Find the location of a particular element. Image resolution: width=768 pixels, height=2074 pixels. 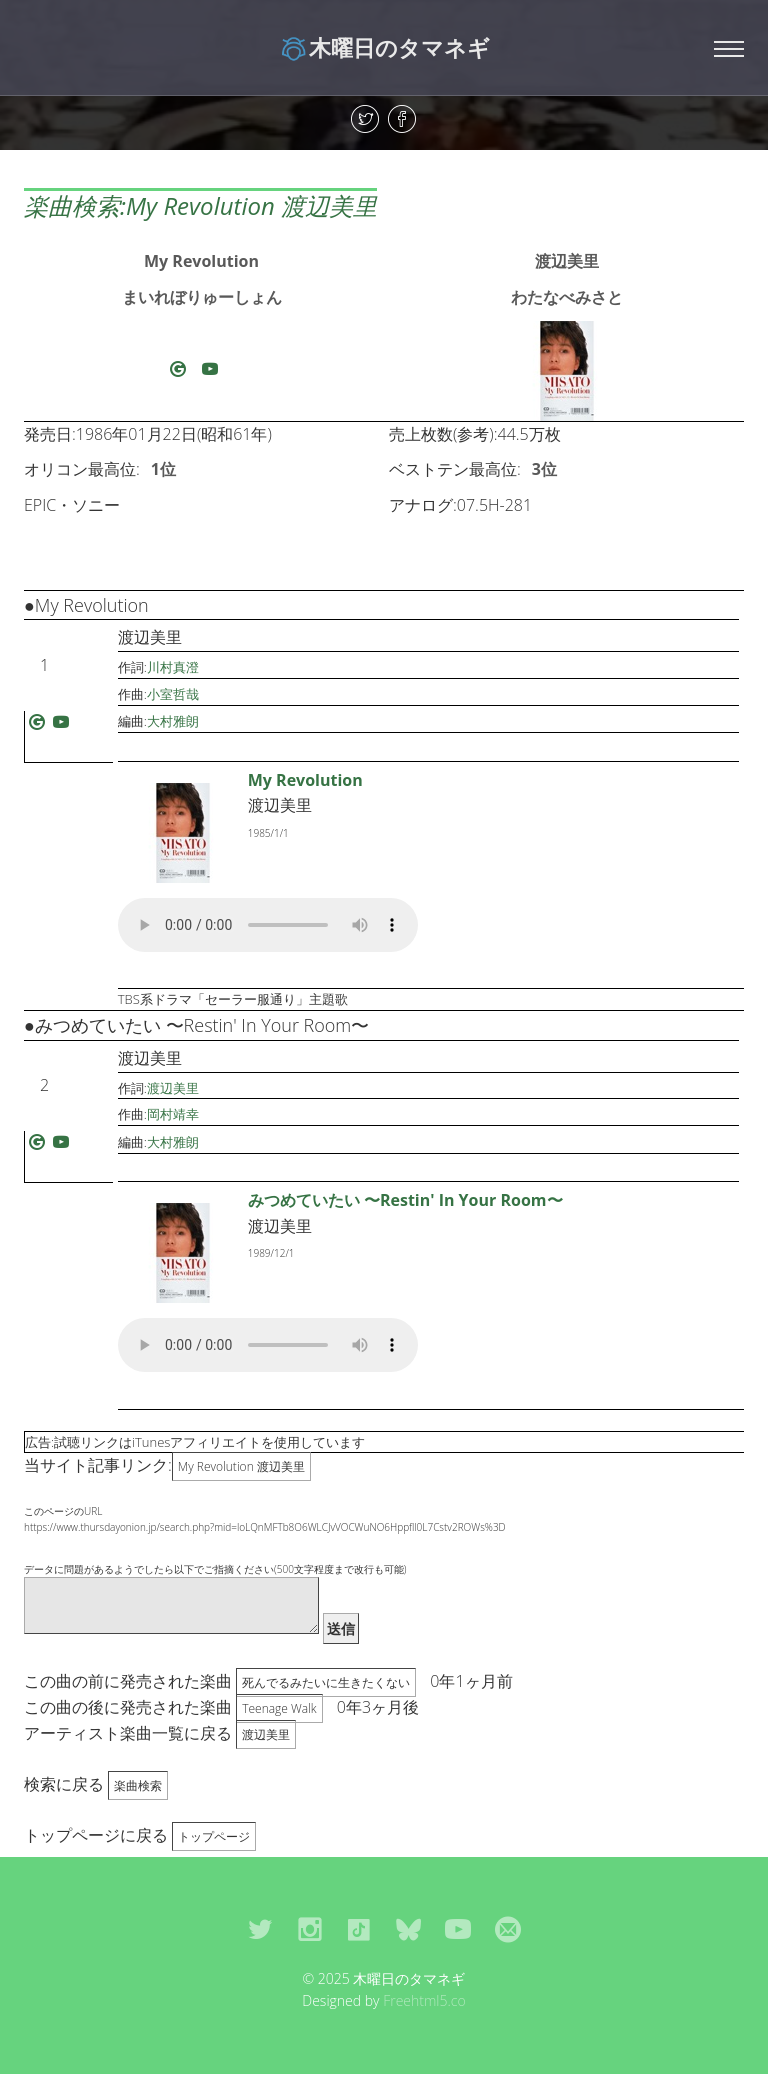

楽曲検索 is located at coordinates (138, 1785).